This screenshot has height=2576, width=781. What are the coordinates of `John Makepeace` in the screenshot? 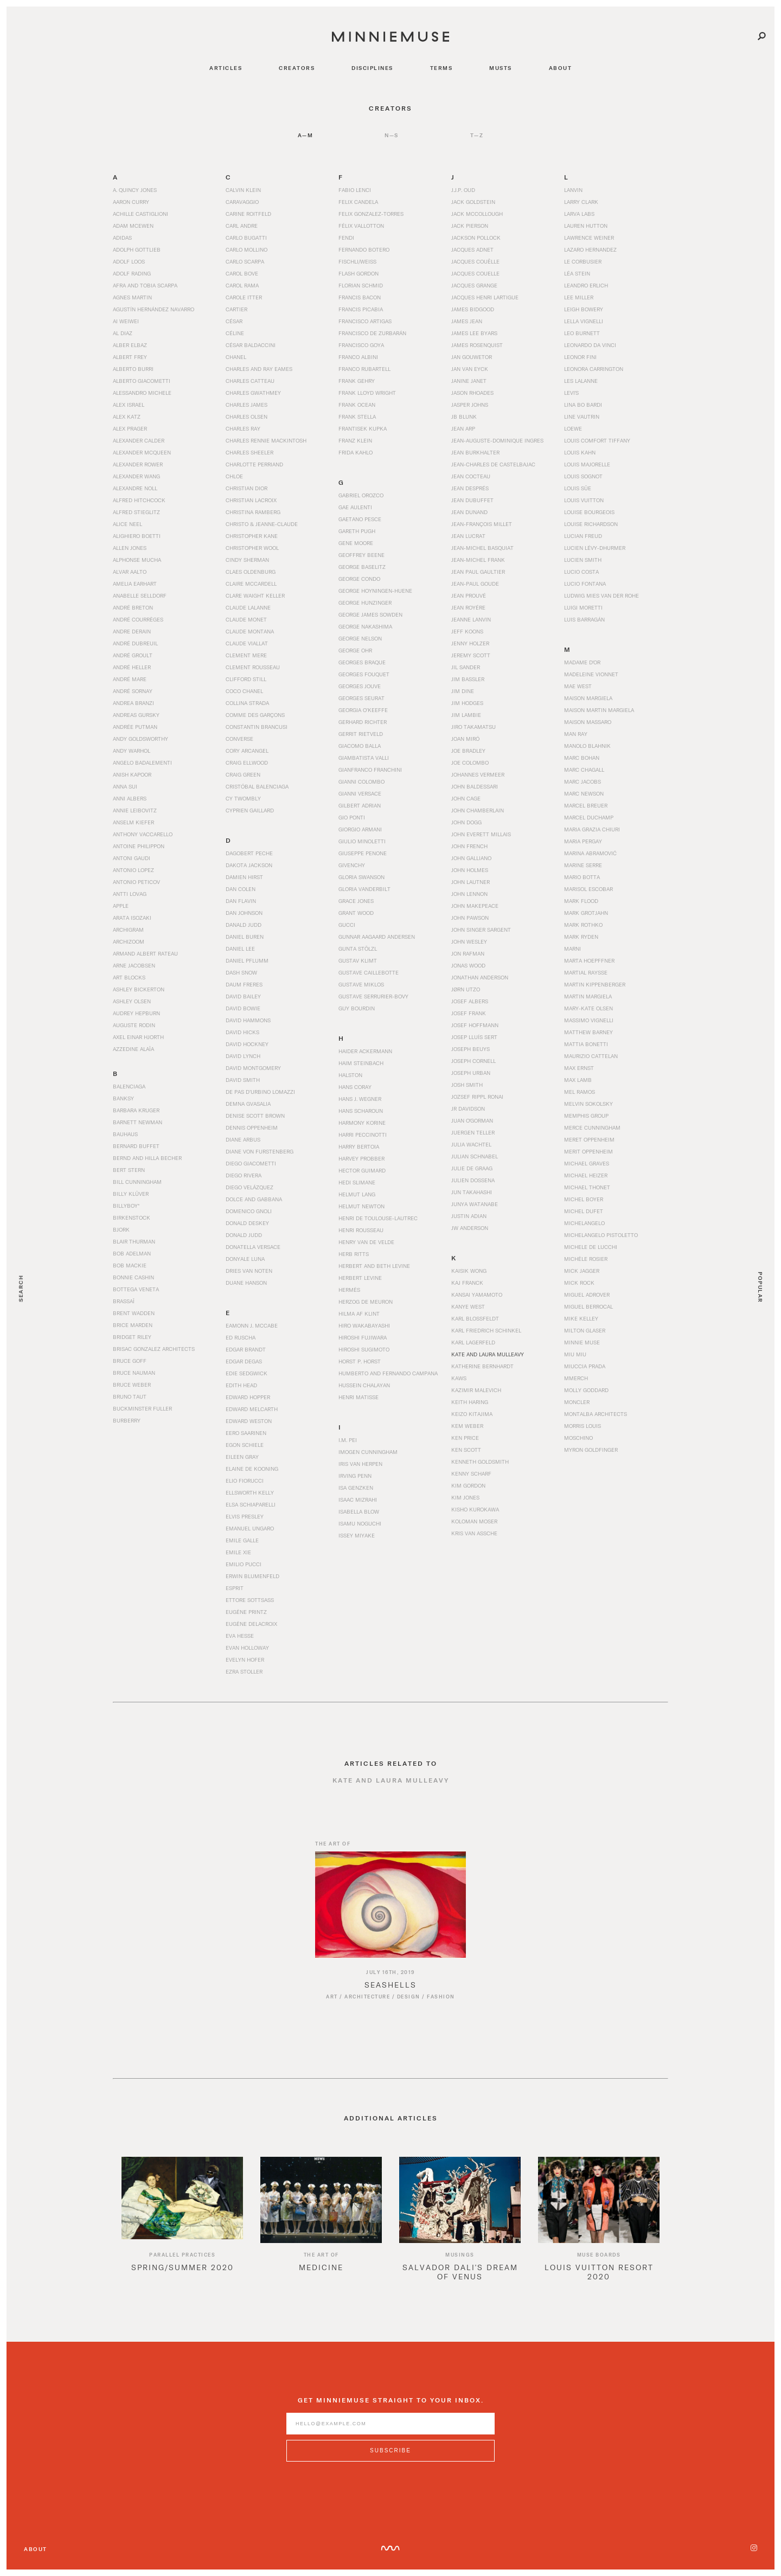 It's located at (474, 905).